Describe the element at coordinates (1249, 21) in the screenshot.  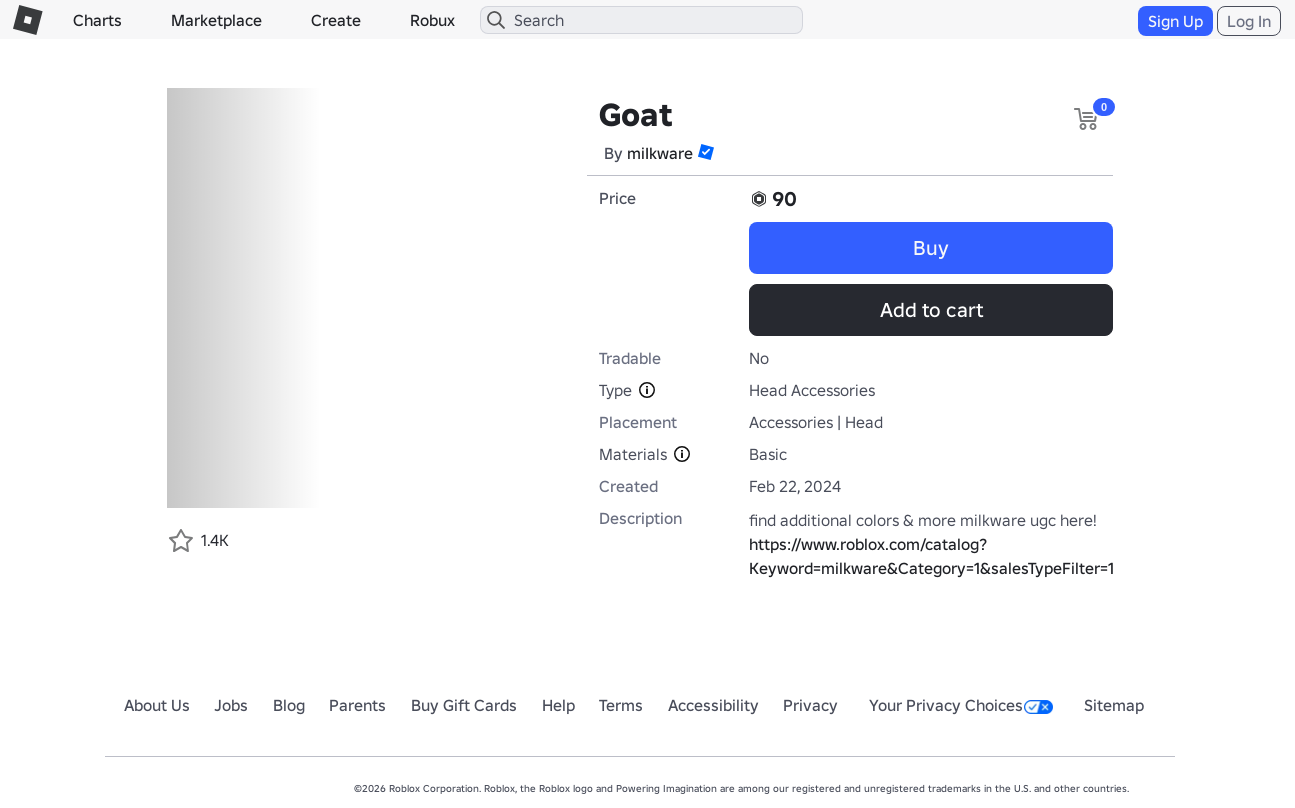
I see `Log In` at that location.